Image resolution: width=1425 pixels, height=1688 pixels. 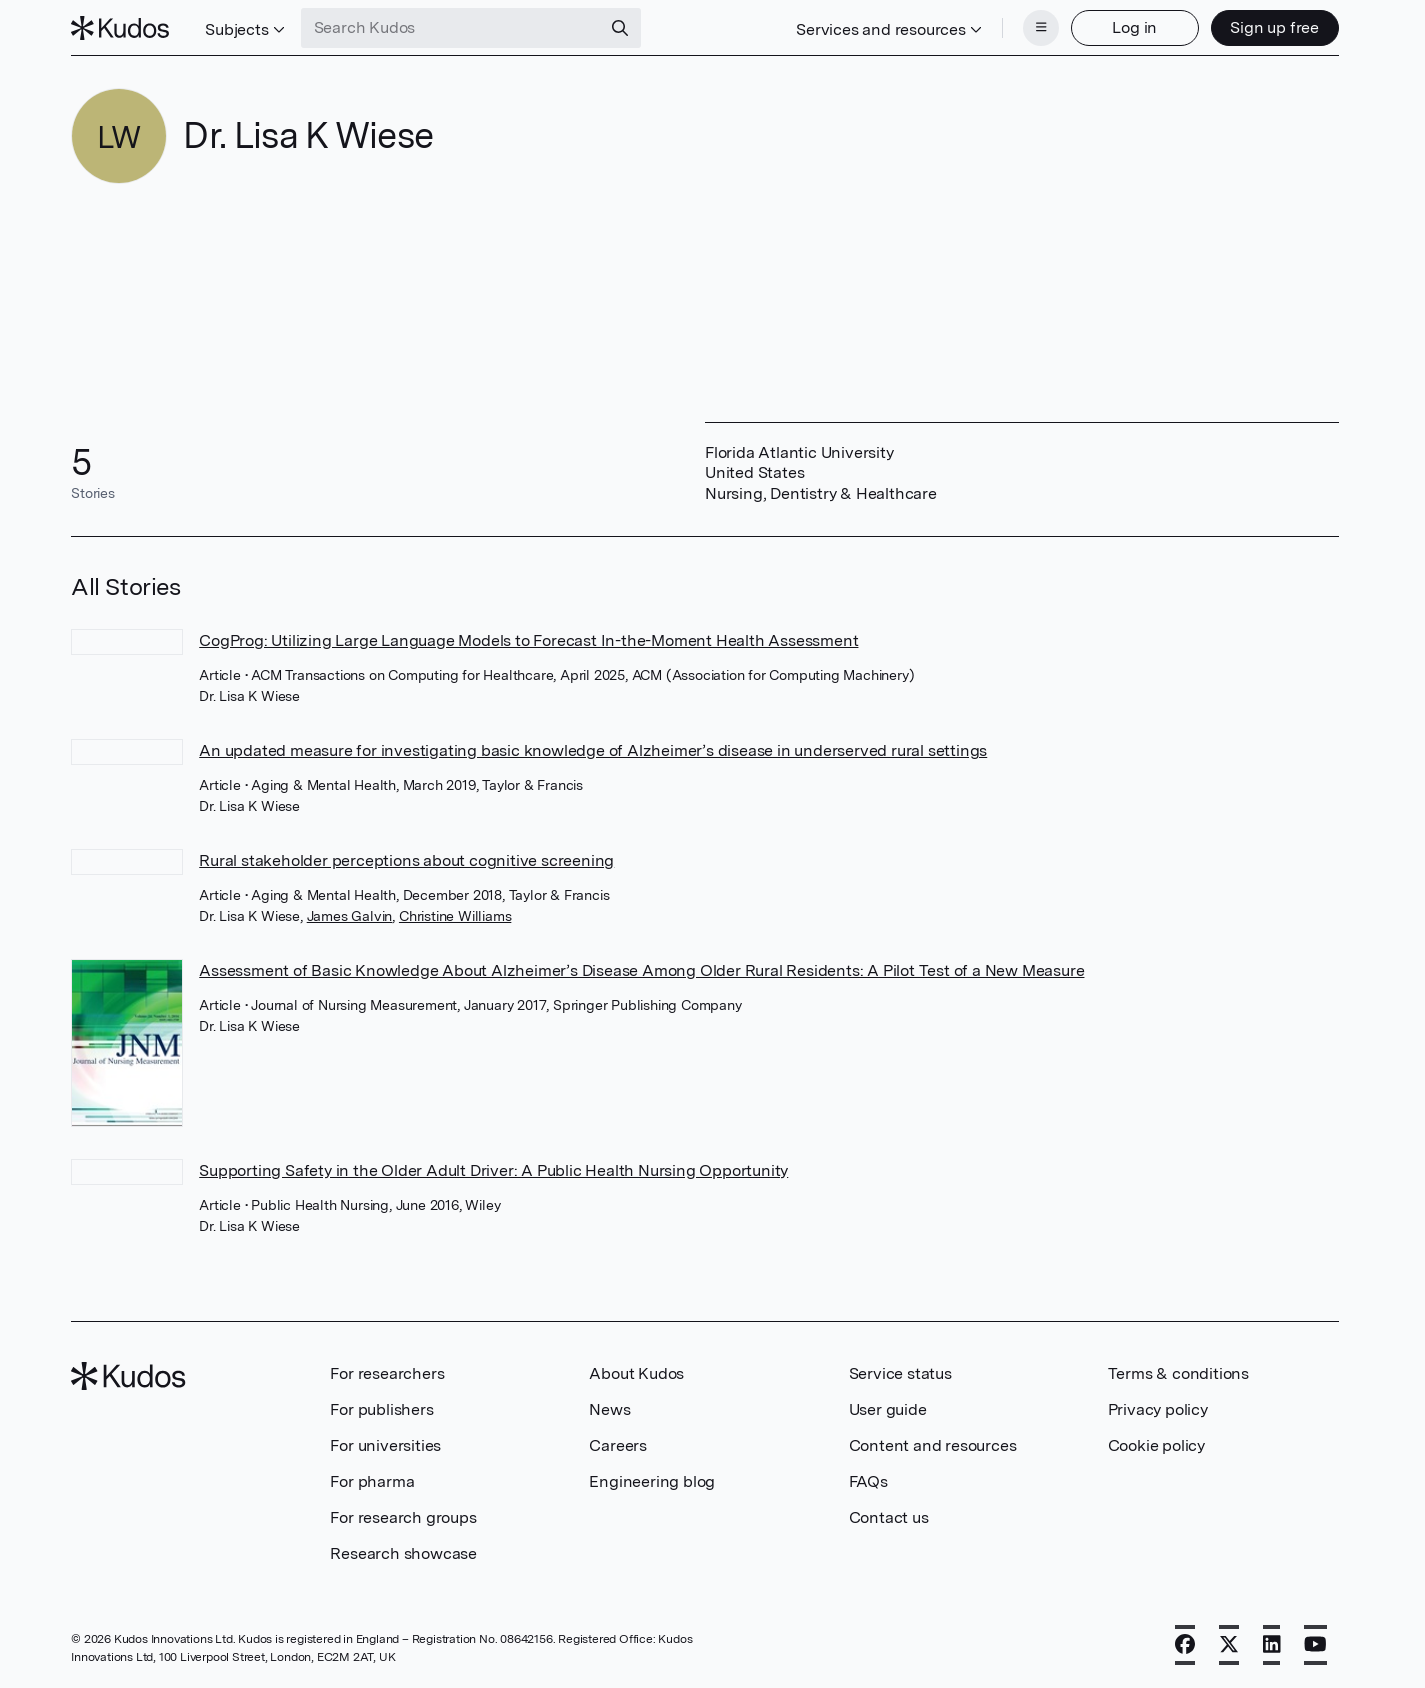 I want to click on Cookie policy, so click(x=1156, y=1445).